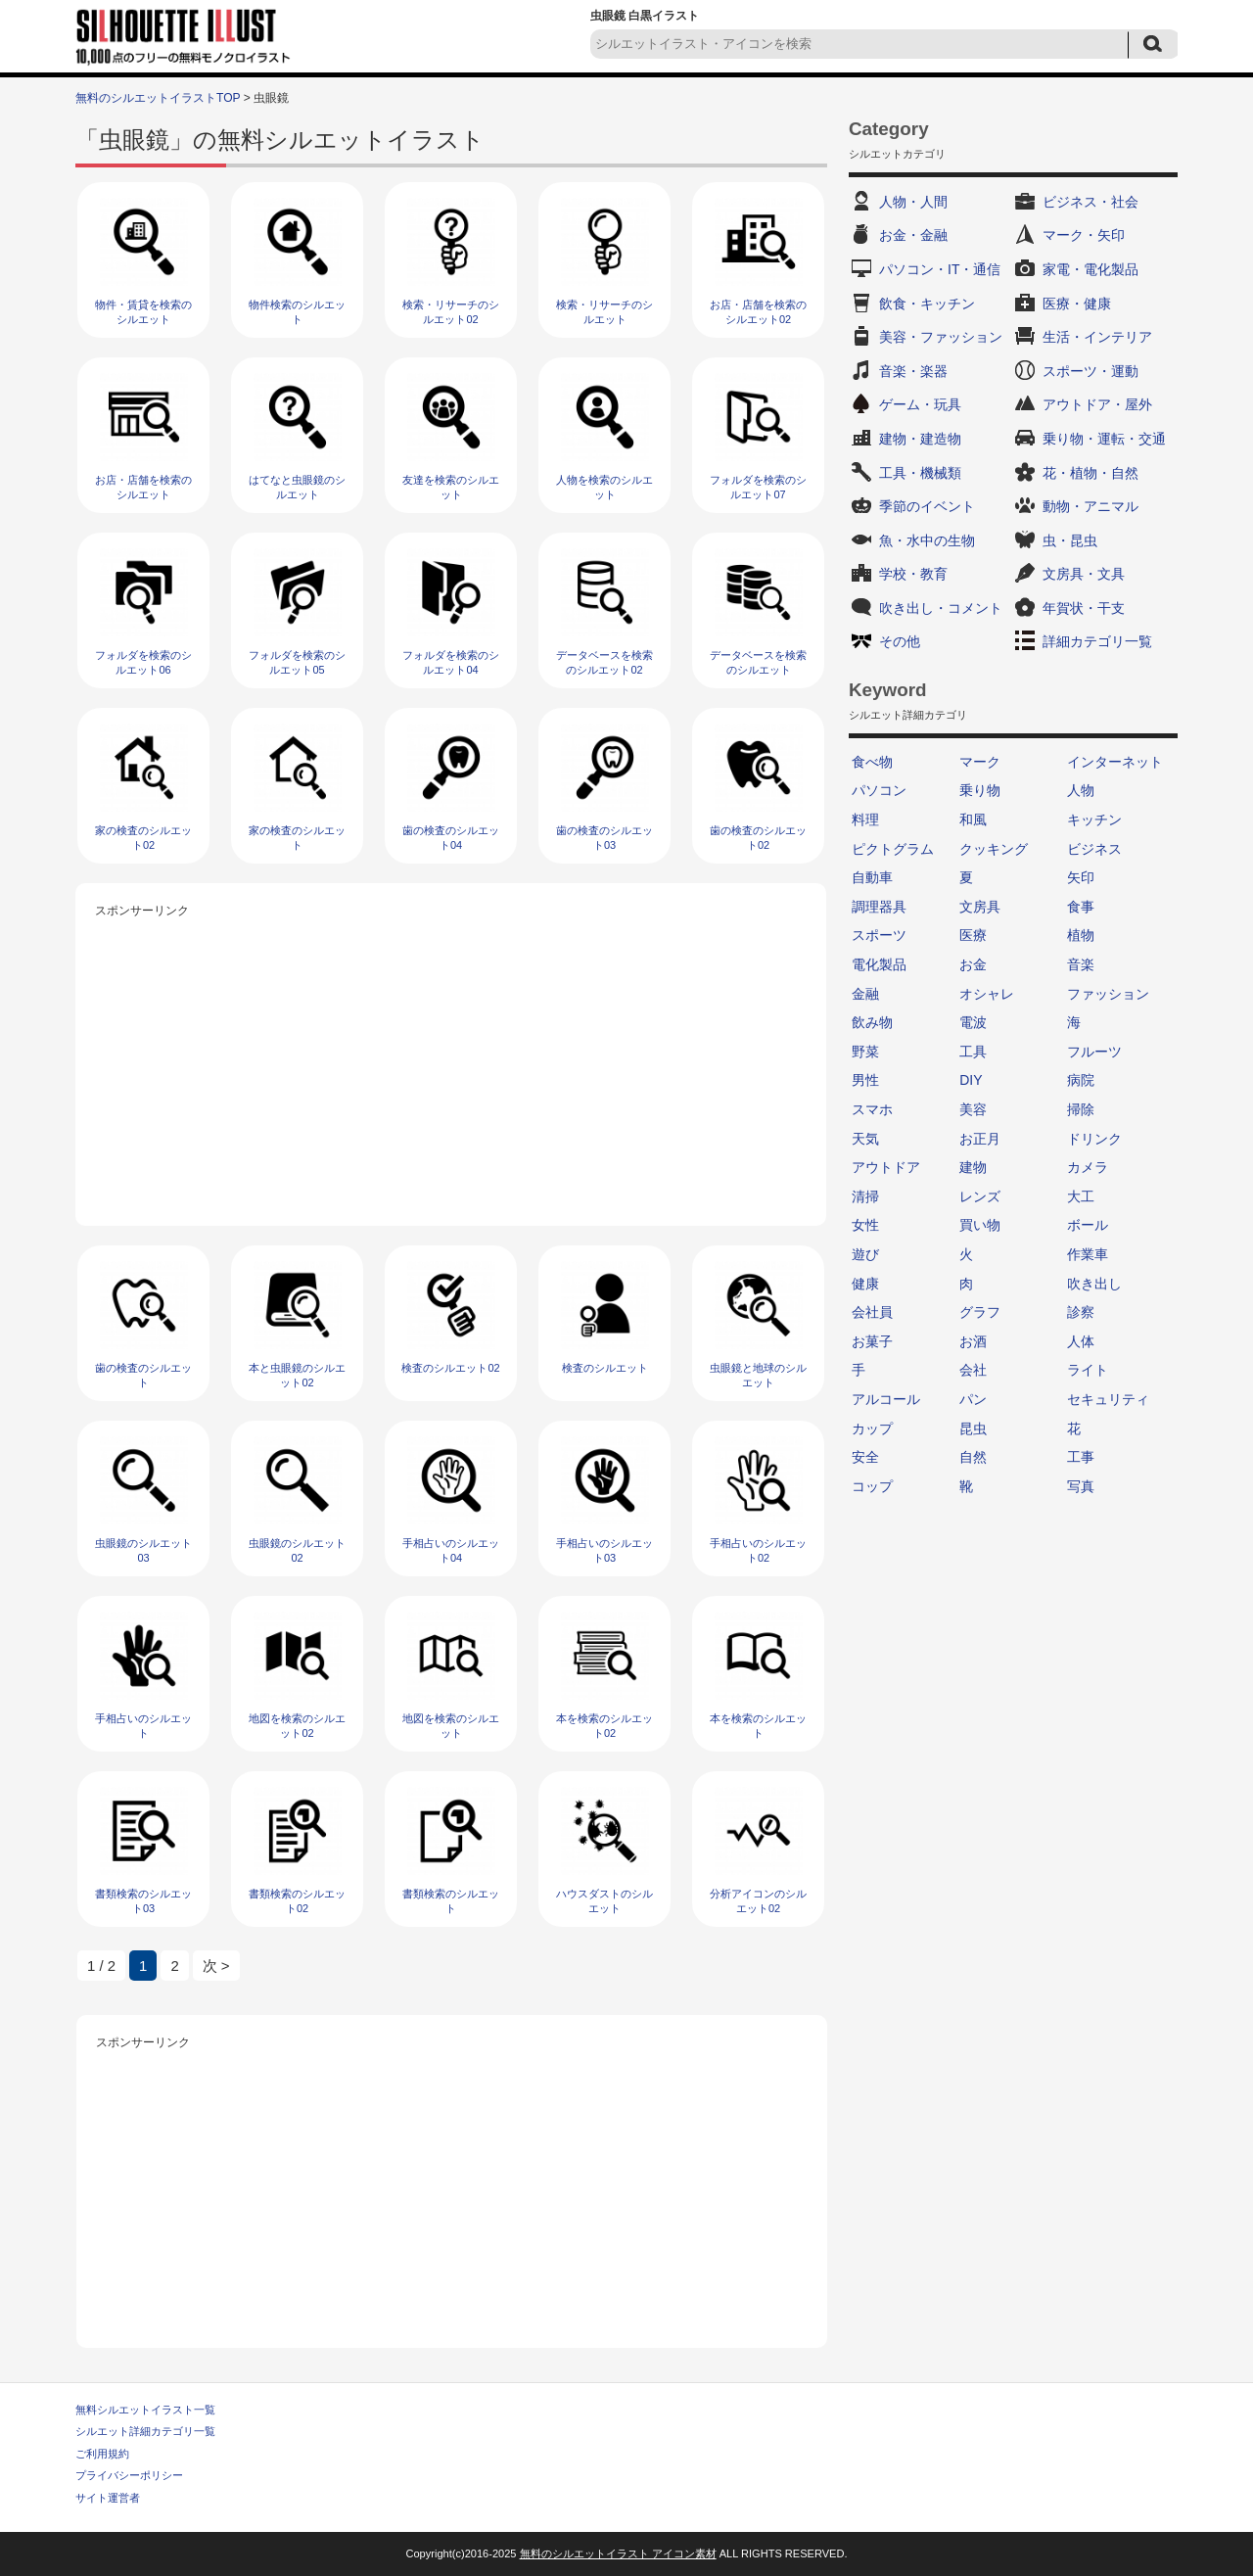  I want to click on 医療, so click(973, 935).